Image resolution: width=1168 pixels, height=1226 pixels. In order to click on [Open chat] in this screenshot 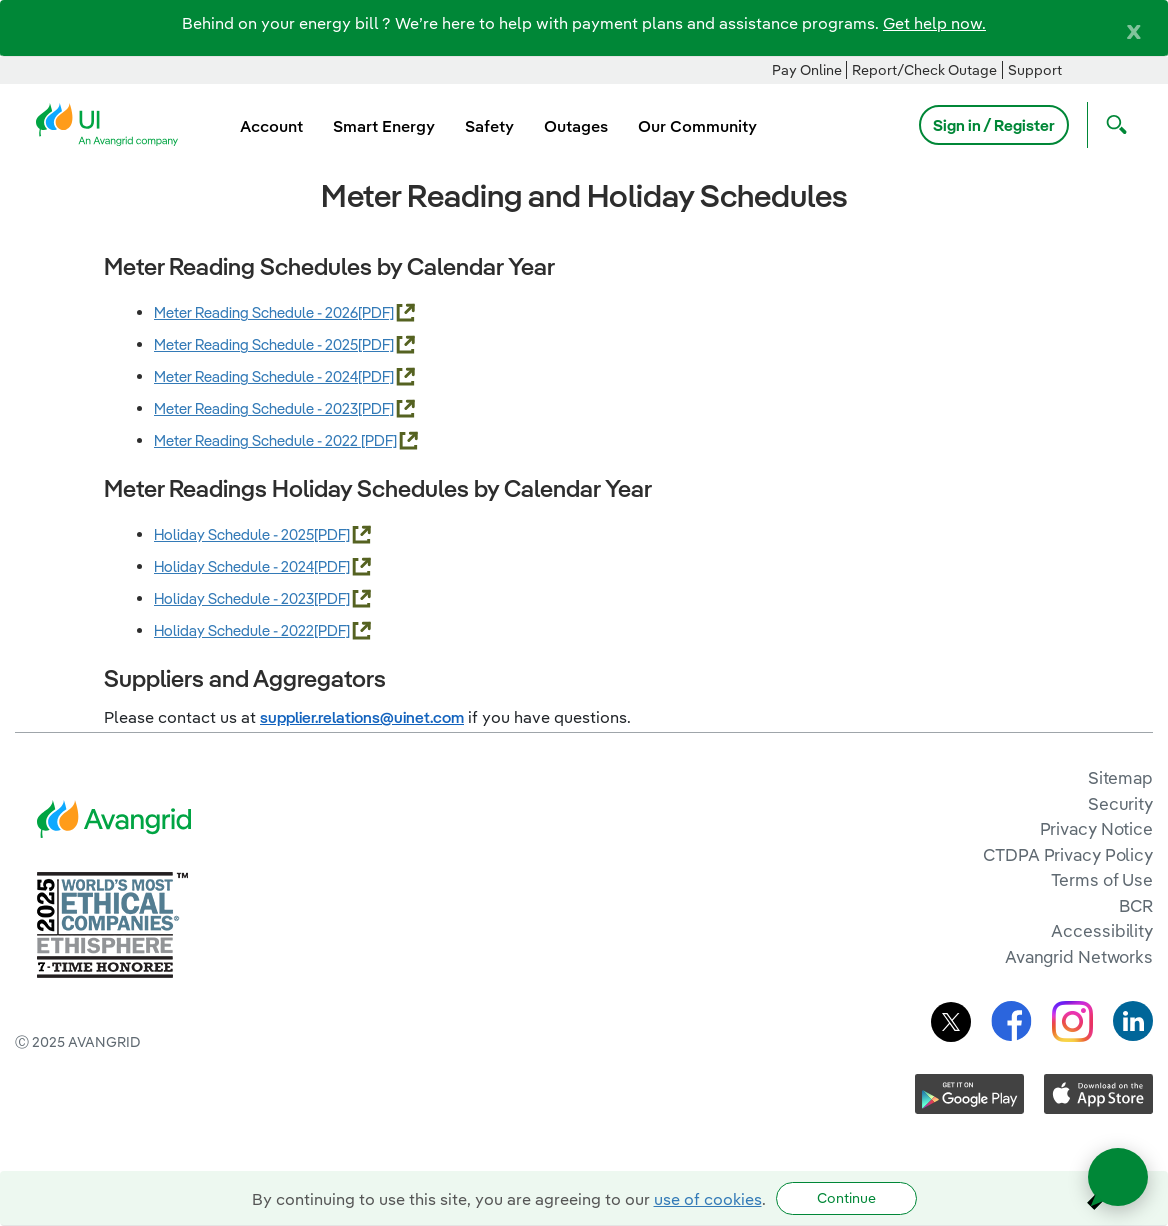, I will do `click(1118, 1177)`.